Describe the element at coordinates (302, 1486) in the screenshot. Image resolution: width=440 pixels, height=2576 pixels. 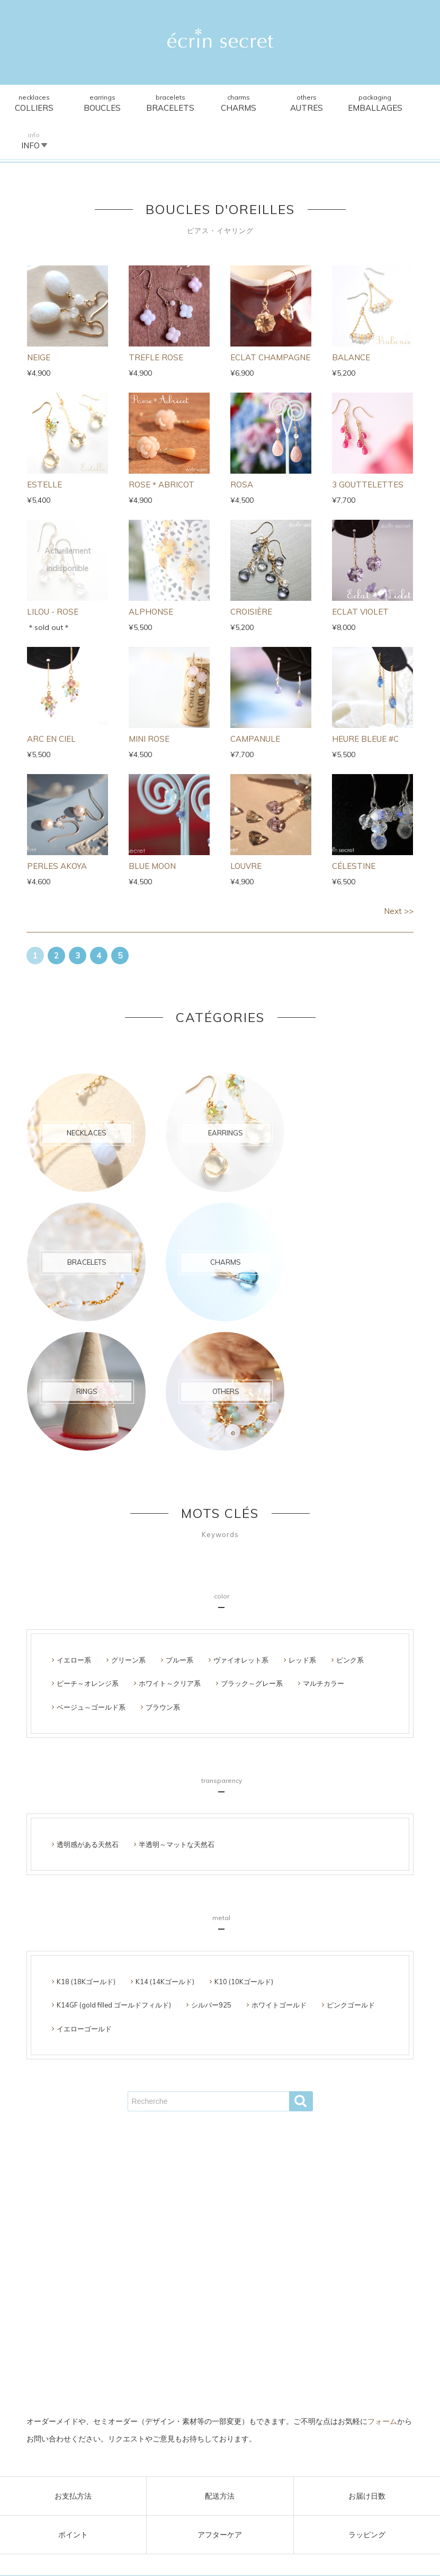
I see `レッド系` at that location.